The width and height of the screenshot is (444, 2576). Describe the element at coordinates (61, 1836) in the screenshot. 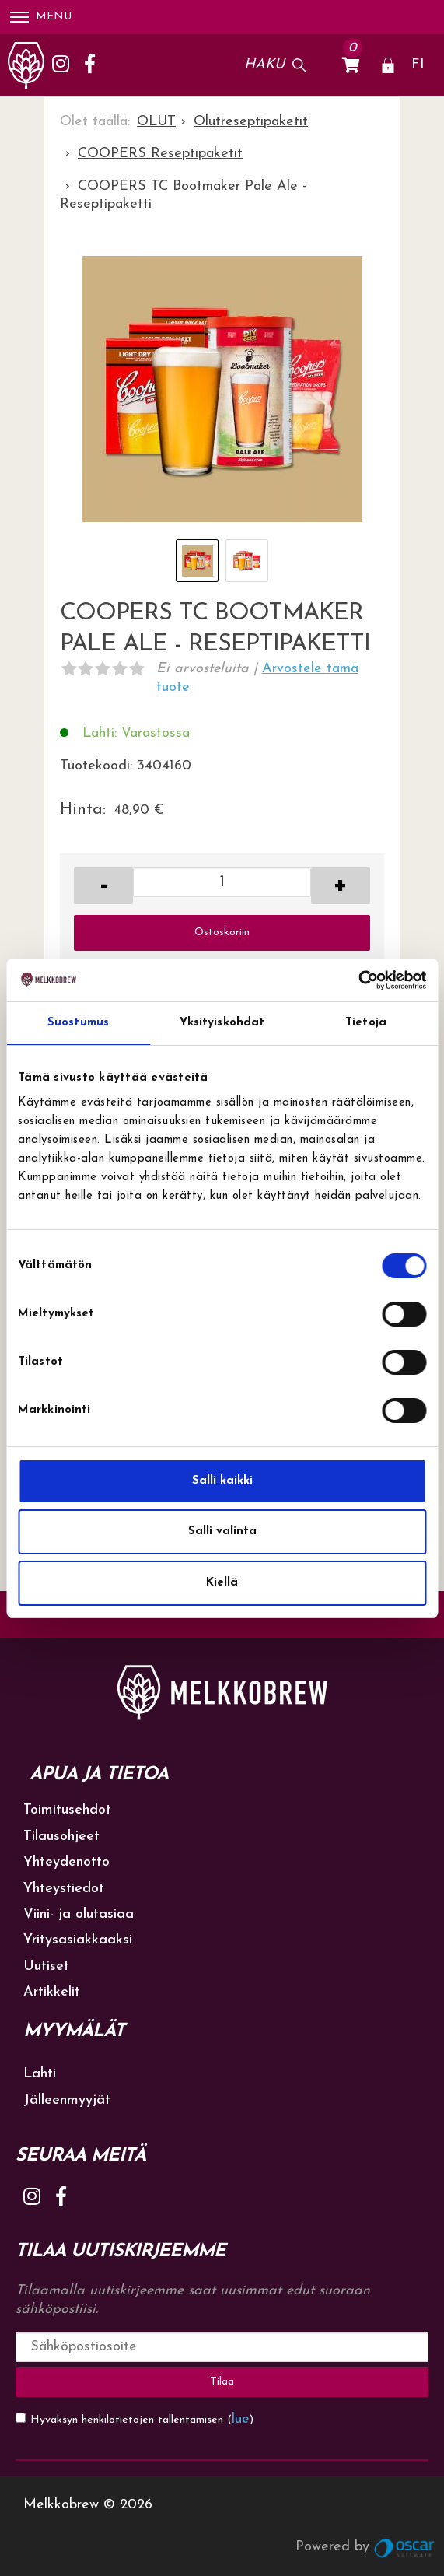

I see `Tilausohjeet` at that location.